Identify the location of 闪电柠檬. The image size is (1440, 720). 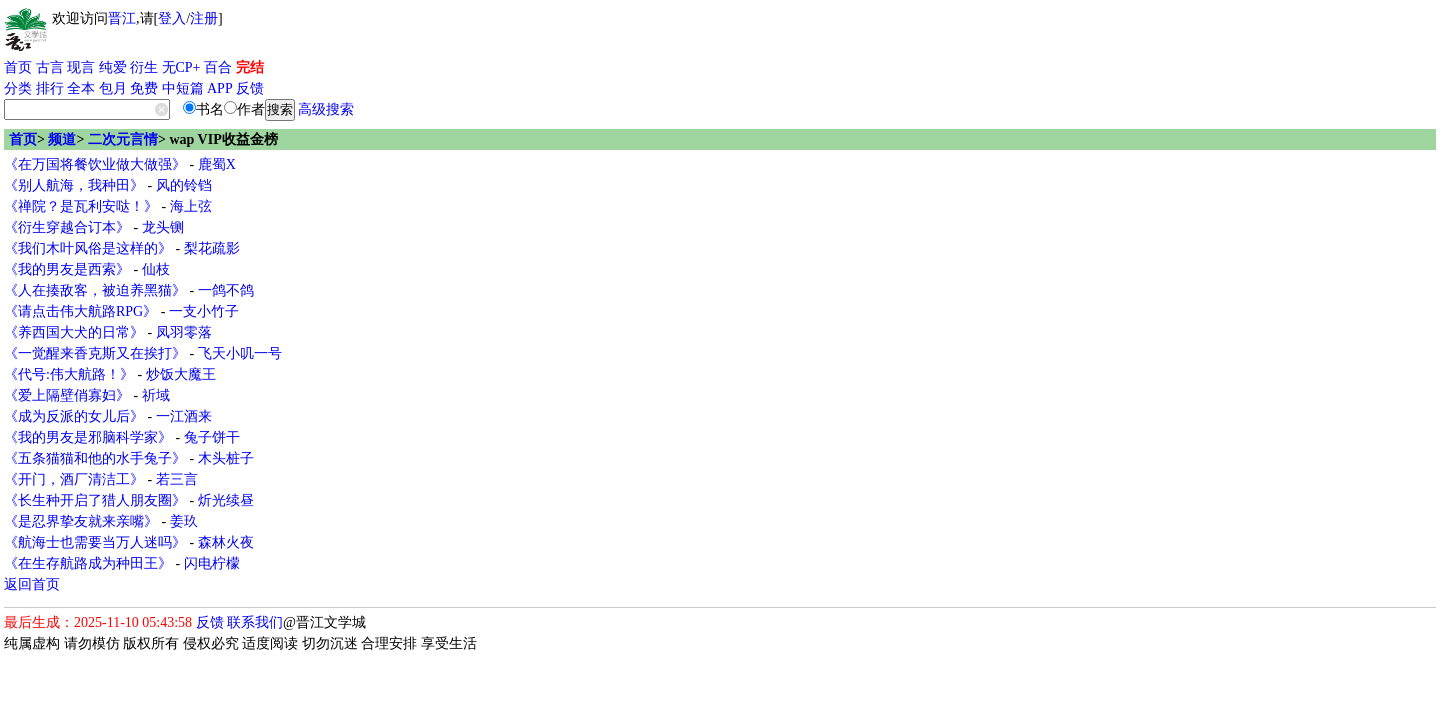
(212, 563).